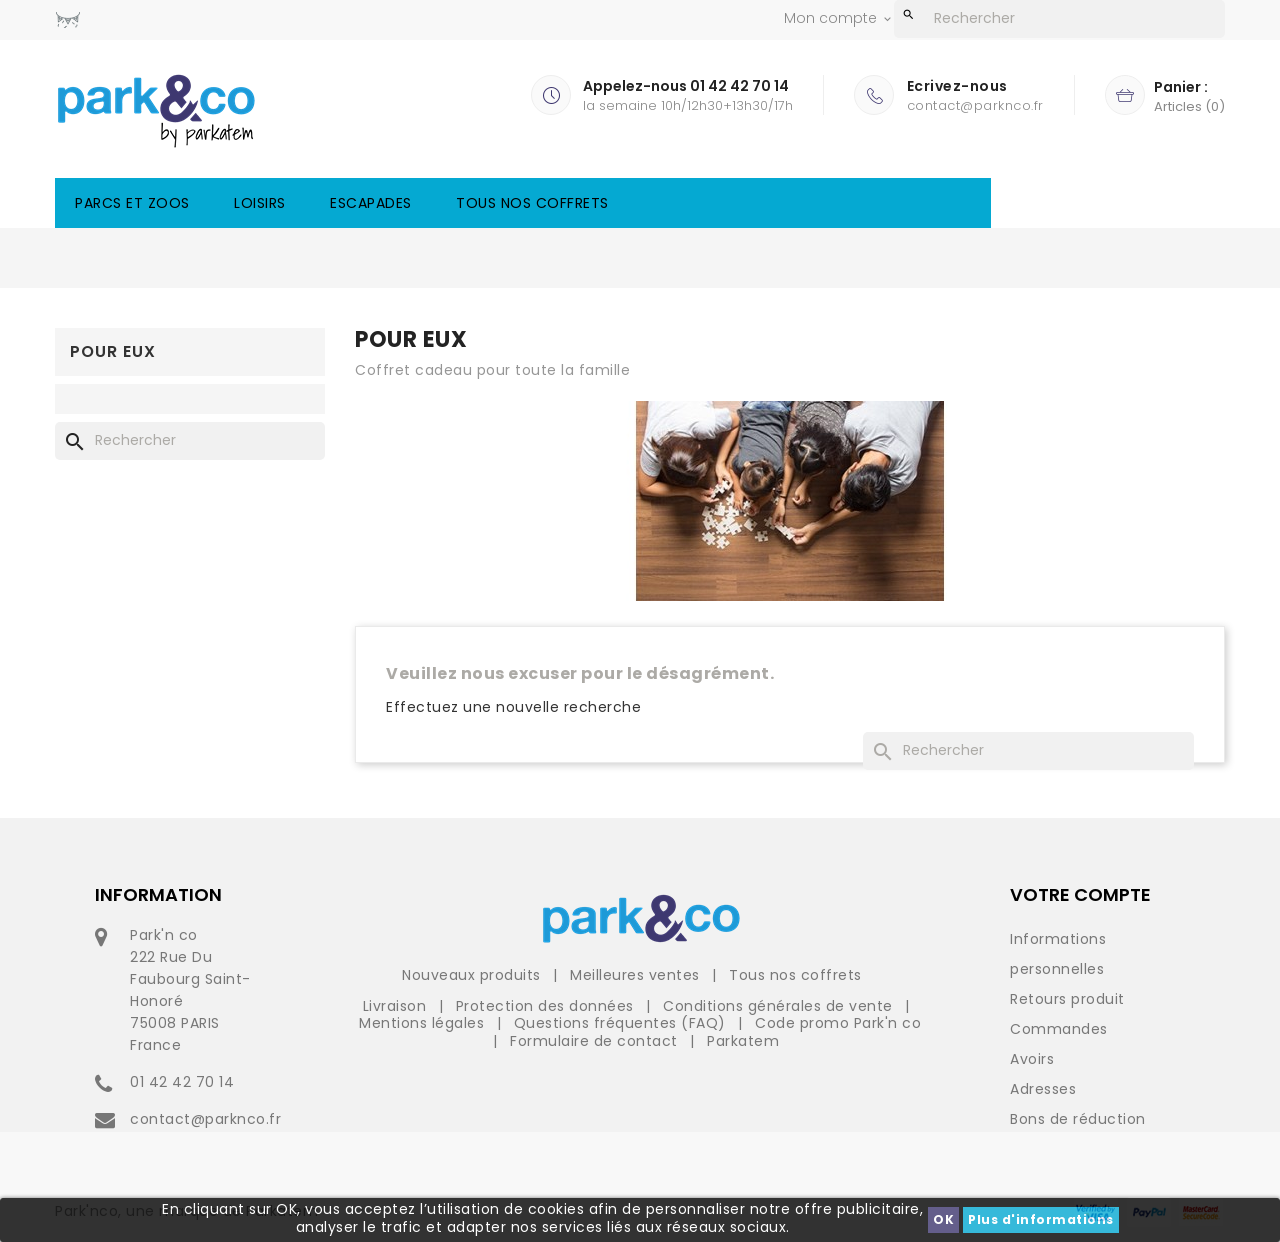 The height and width of the screenshot is (1242, 1280). I want to click on 01 42 42 70 14, so click(182, 1082).